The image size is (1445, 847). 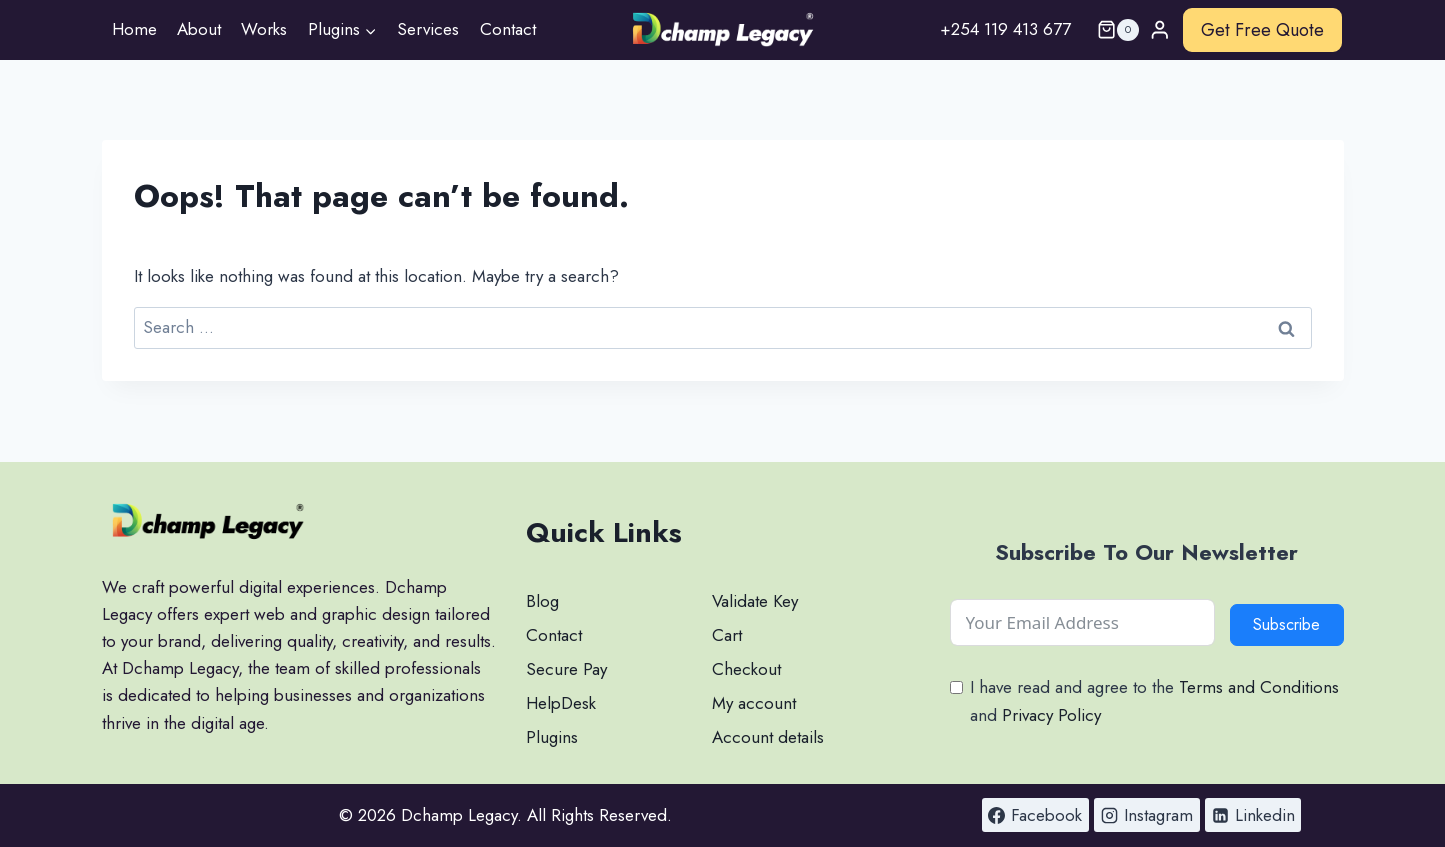 I want to click on +254 119 413 677, so click(x=1005, y=29).